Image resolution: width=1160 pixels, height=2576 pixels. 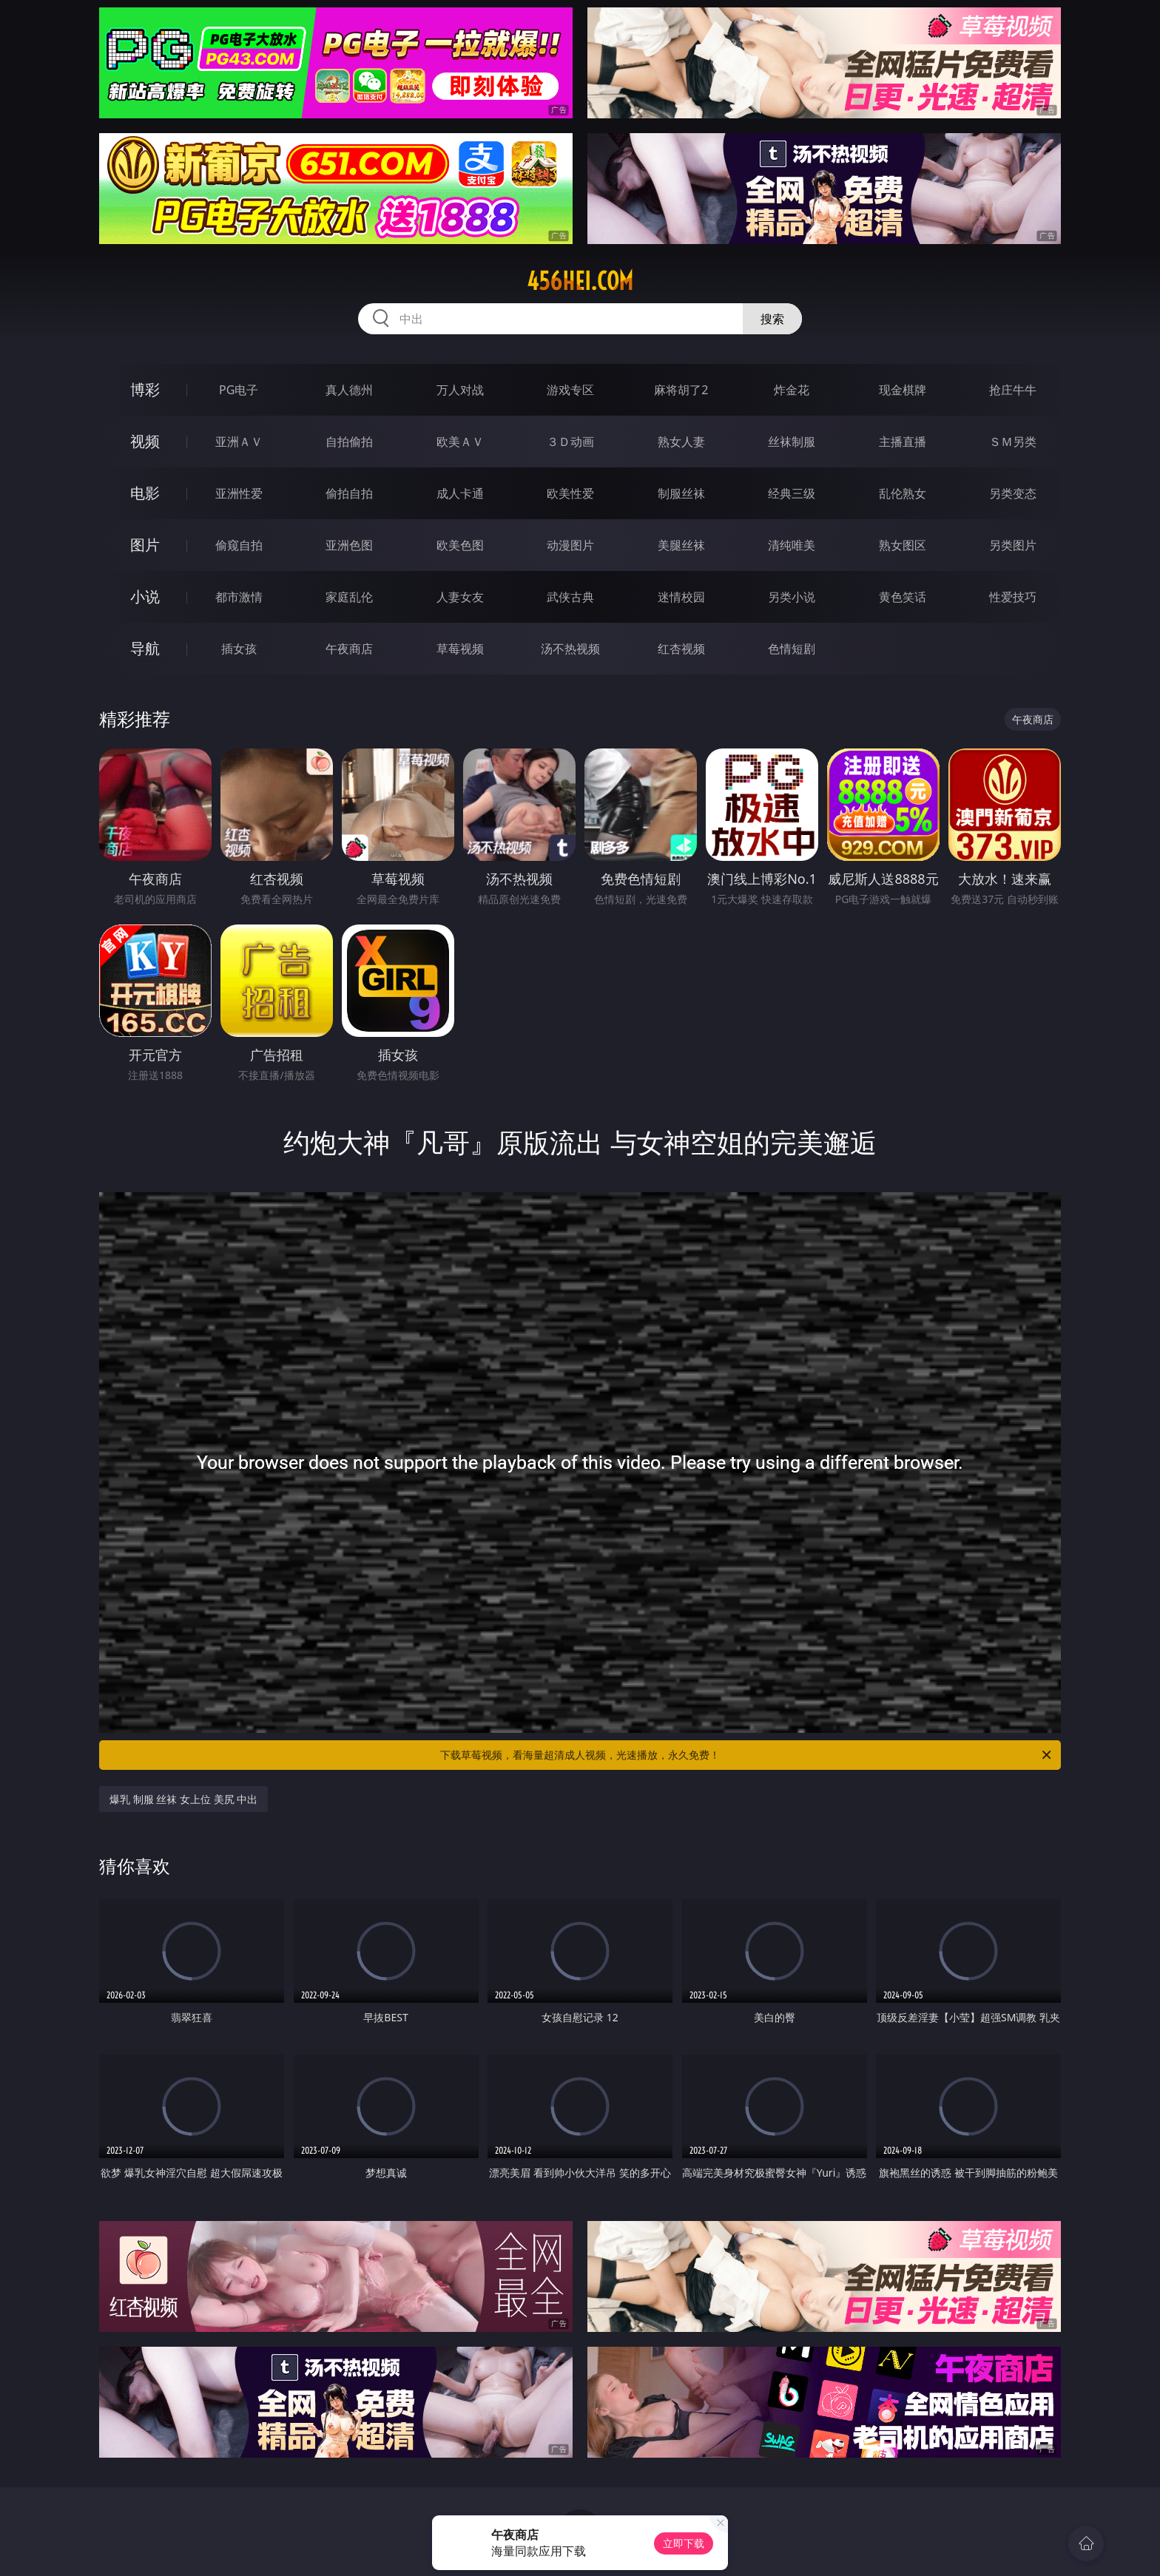 I want to click on 欧美性爱, so click(x=570, y=493).